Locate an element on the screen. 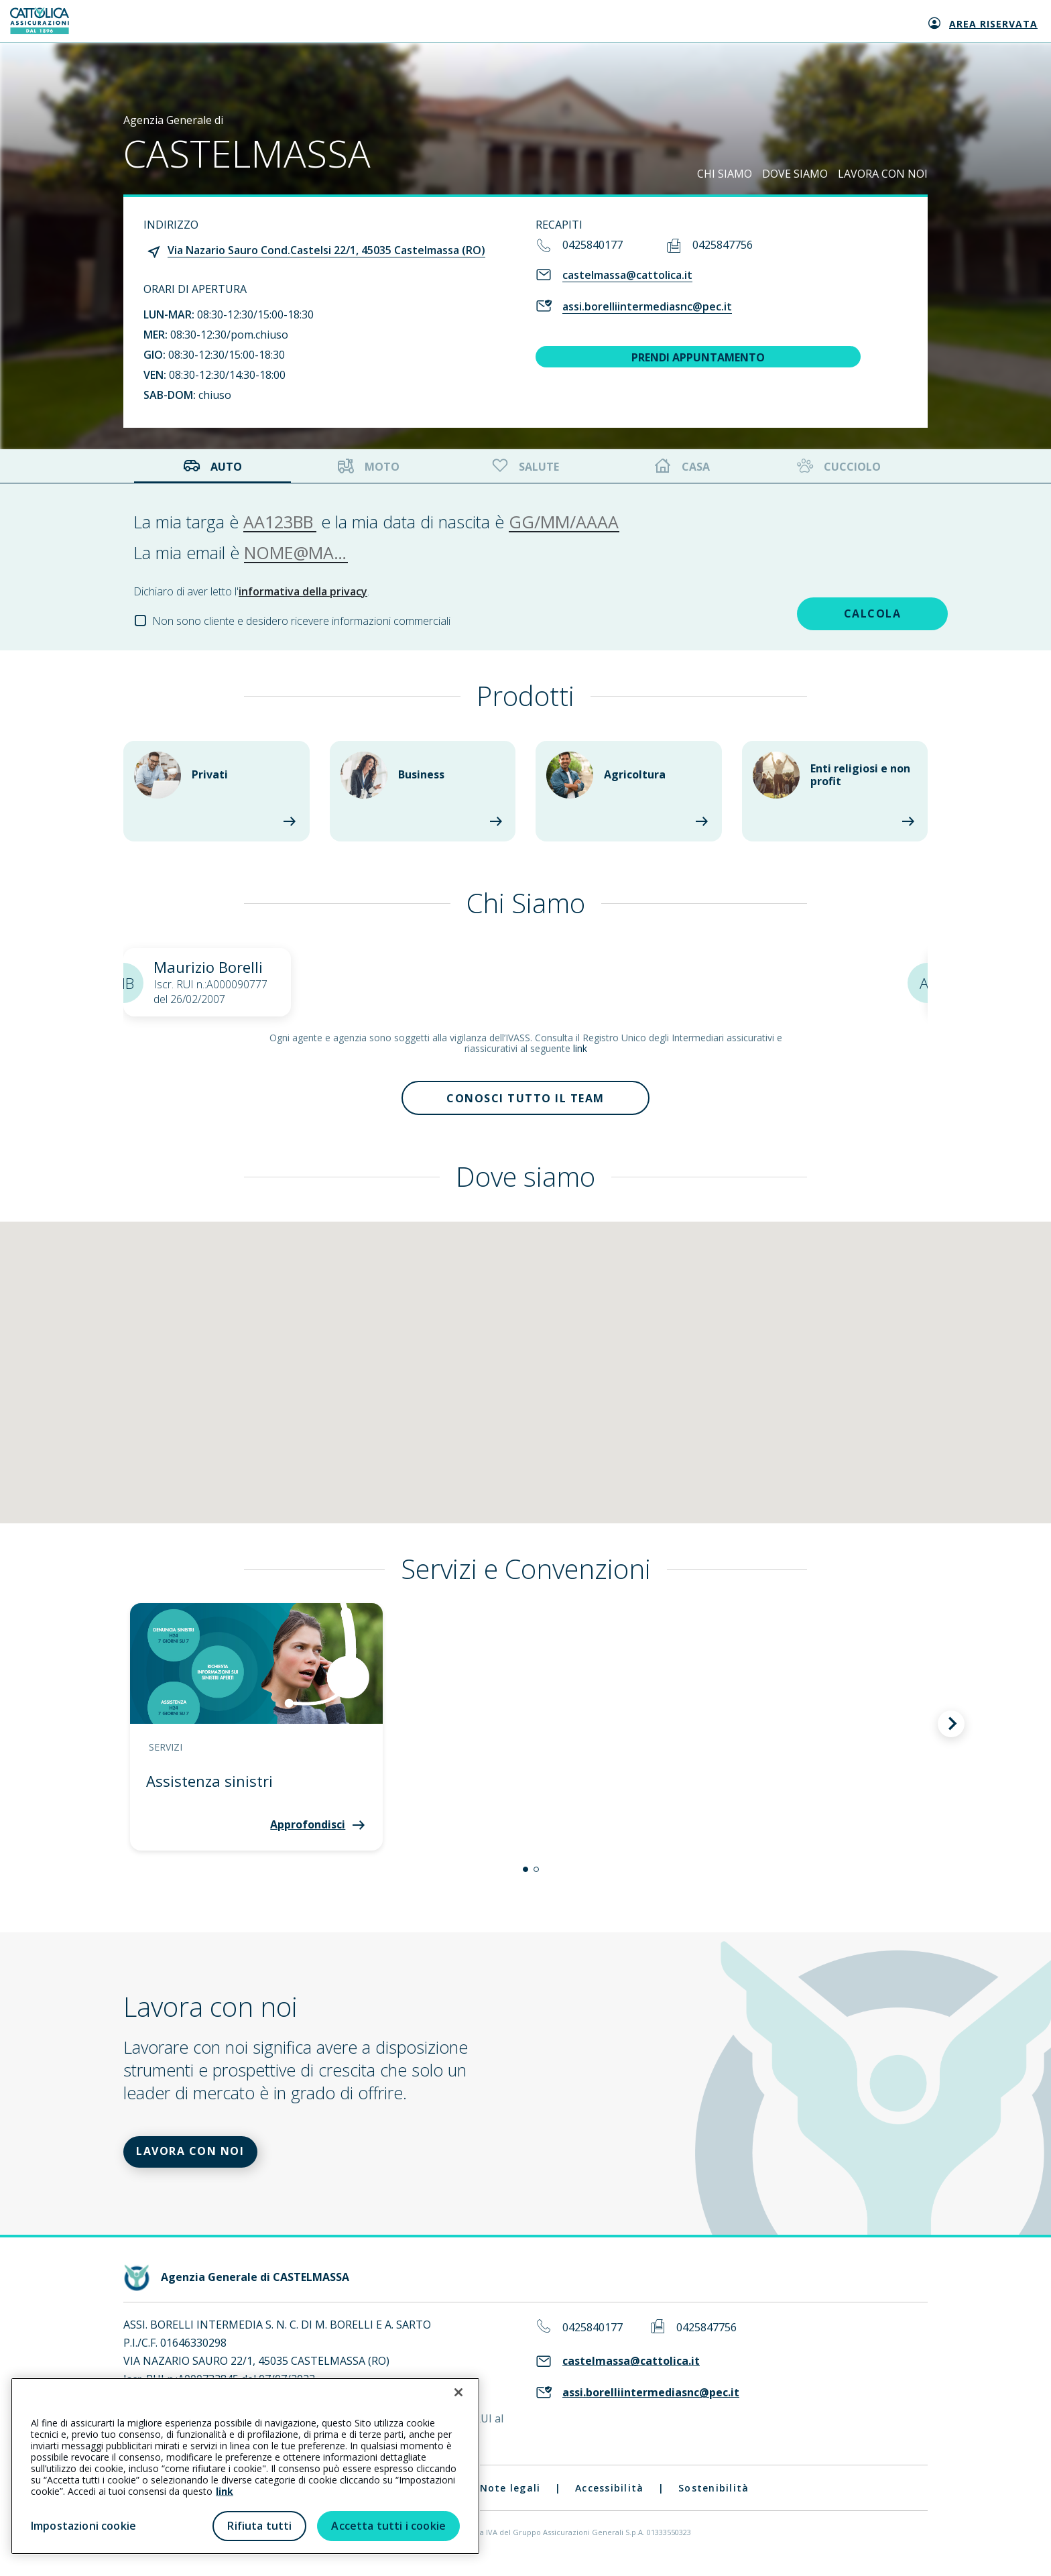  CHI SIAMO is located at coordinates (724, 173).